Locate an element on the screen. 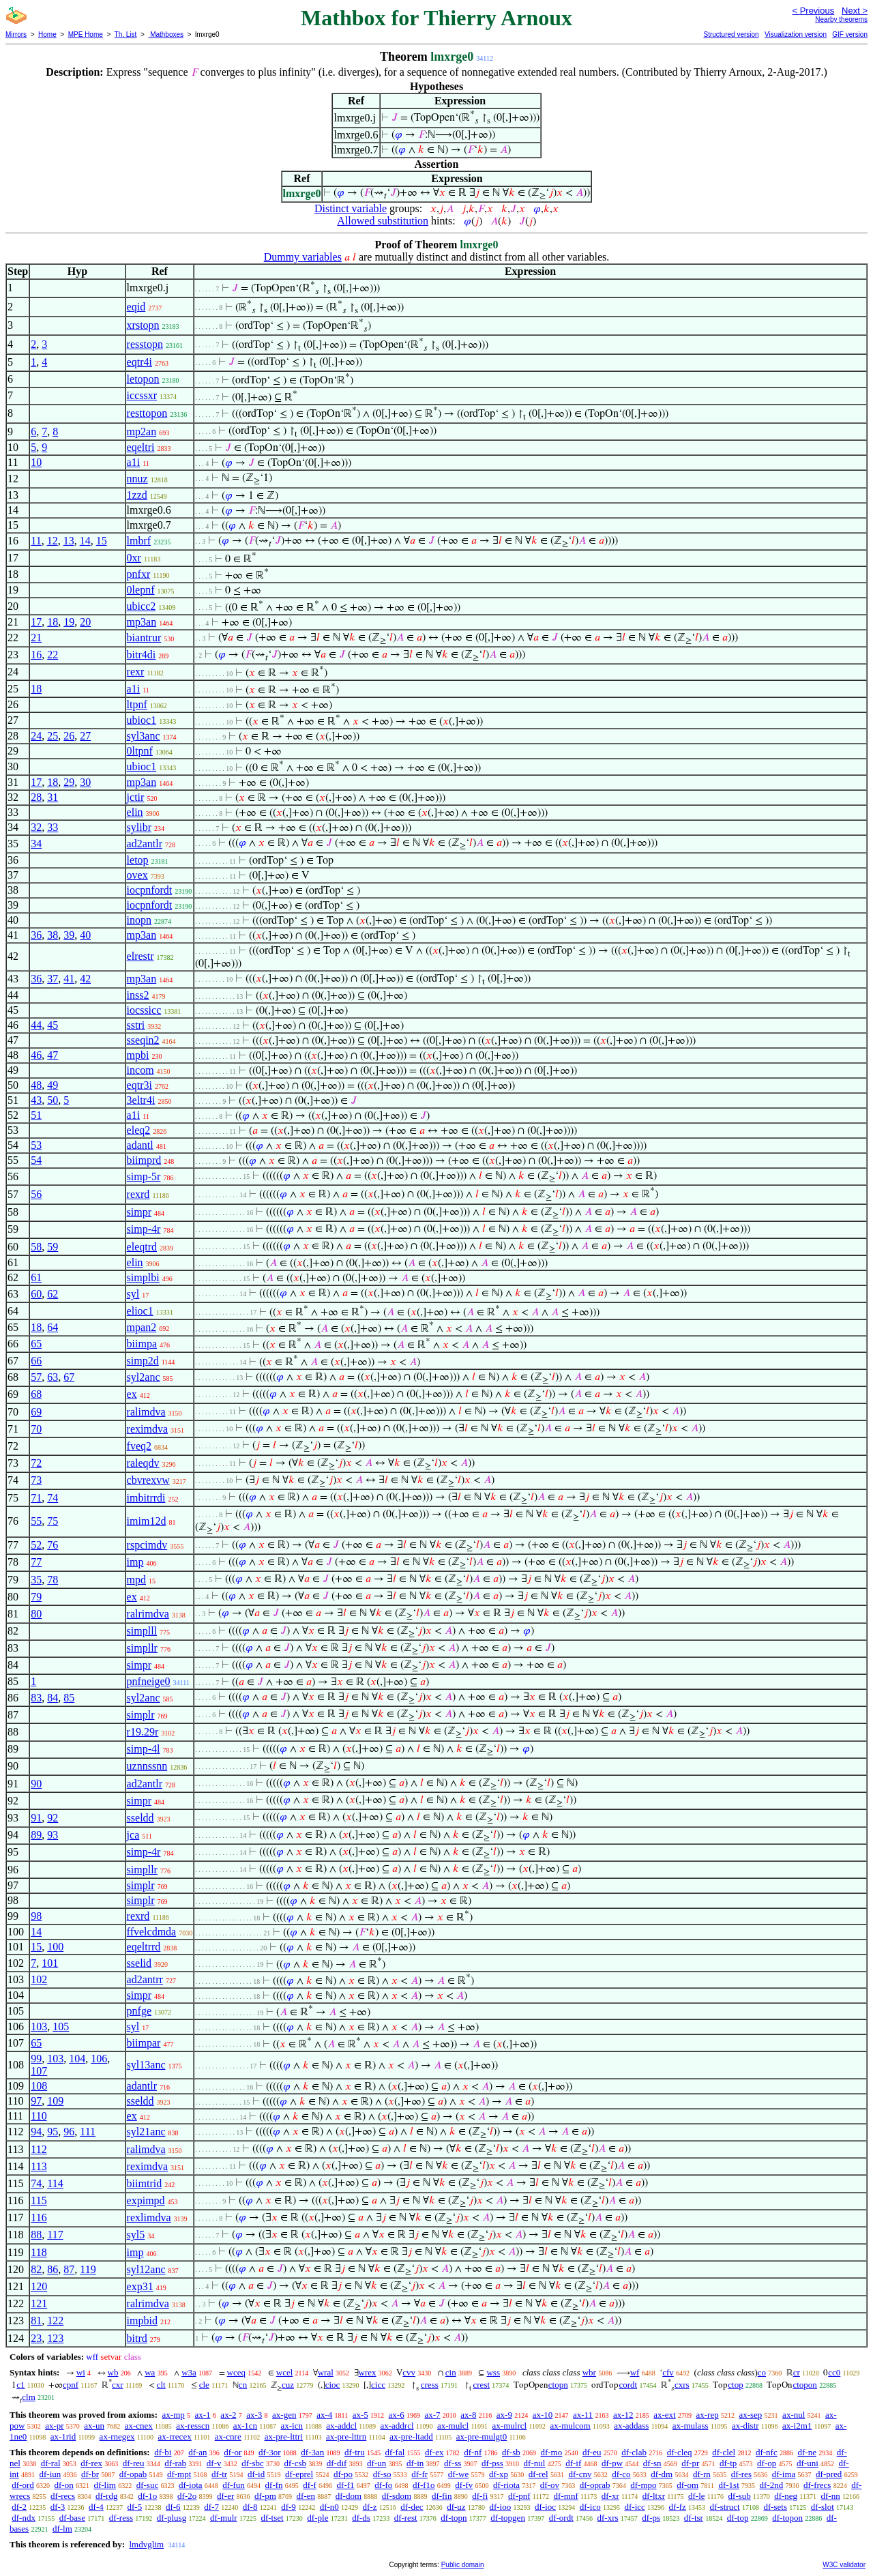 This screenshot has height=2576, width=873. df-reu is located at coordinates (134, 2463).